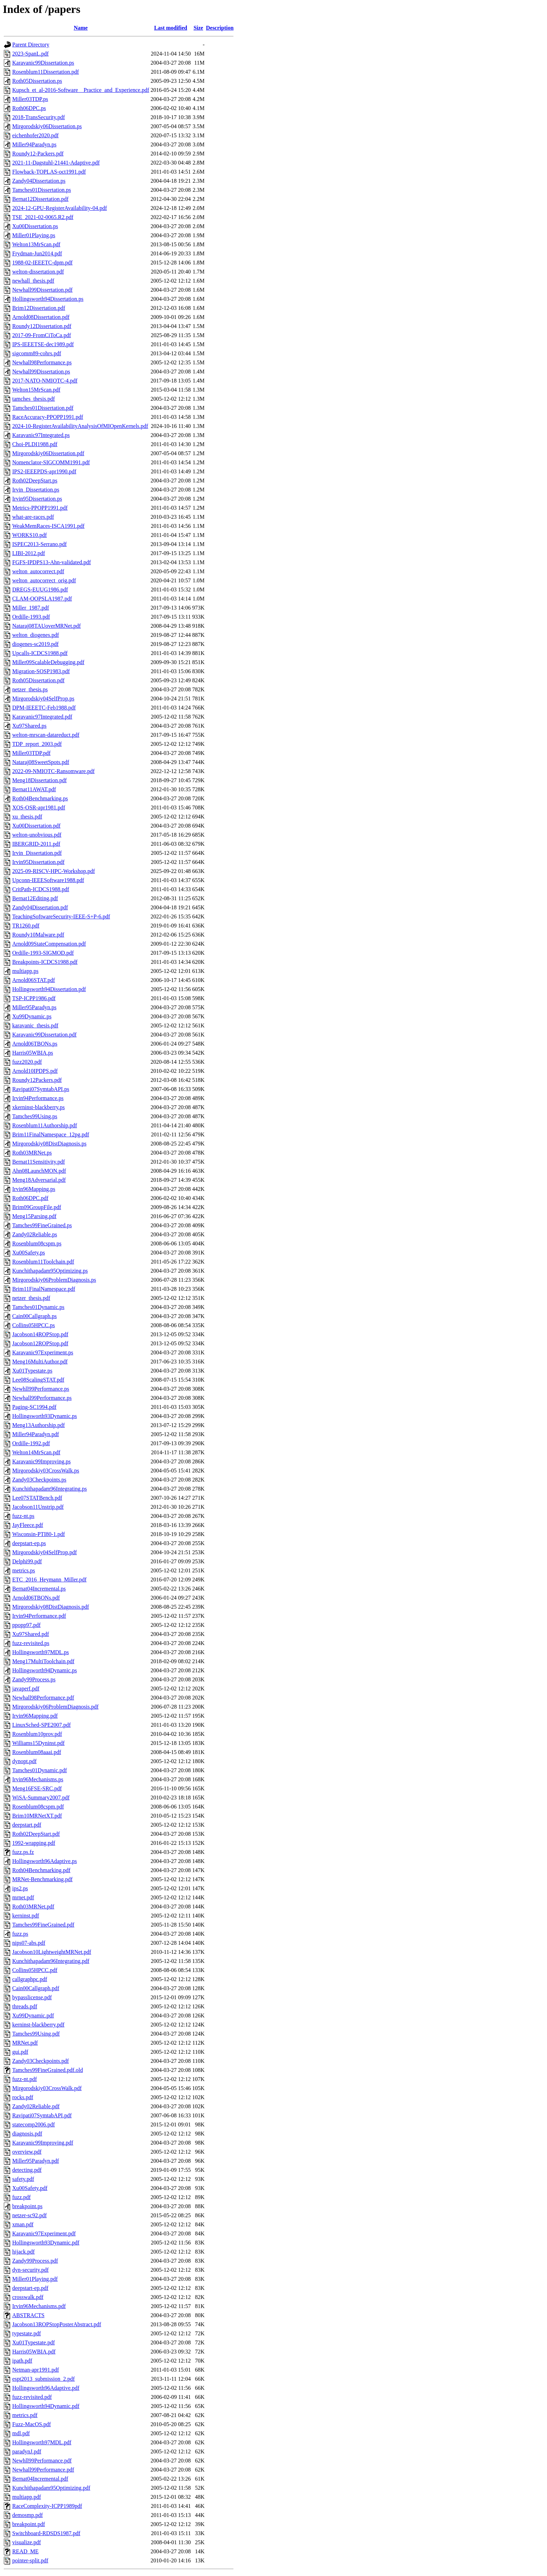 This screenshot has height=2576, width=547. Describe the element at coordinates (30, 2270) in the screenshot. I see `dyn-security.pdf` at that location.